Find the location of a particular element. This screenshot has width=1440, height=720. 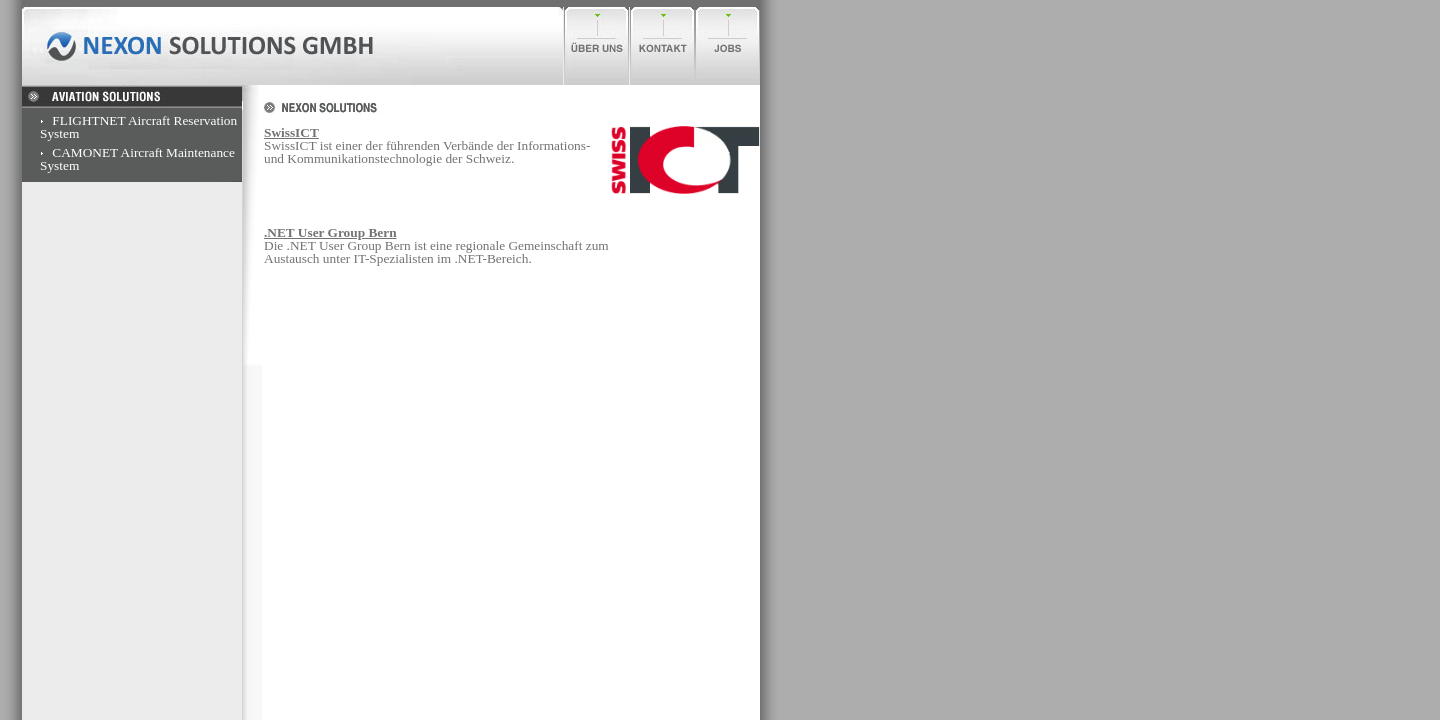

SwissICT is located at coordinates (291, 132).